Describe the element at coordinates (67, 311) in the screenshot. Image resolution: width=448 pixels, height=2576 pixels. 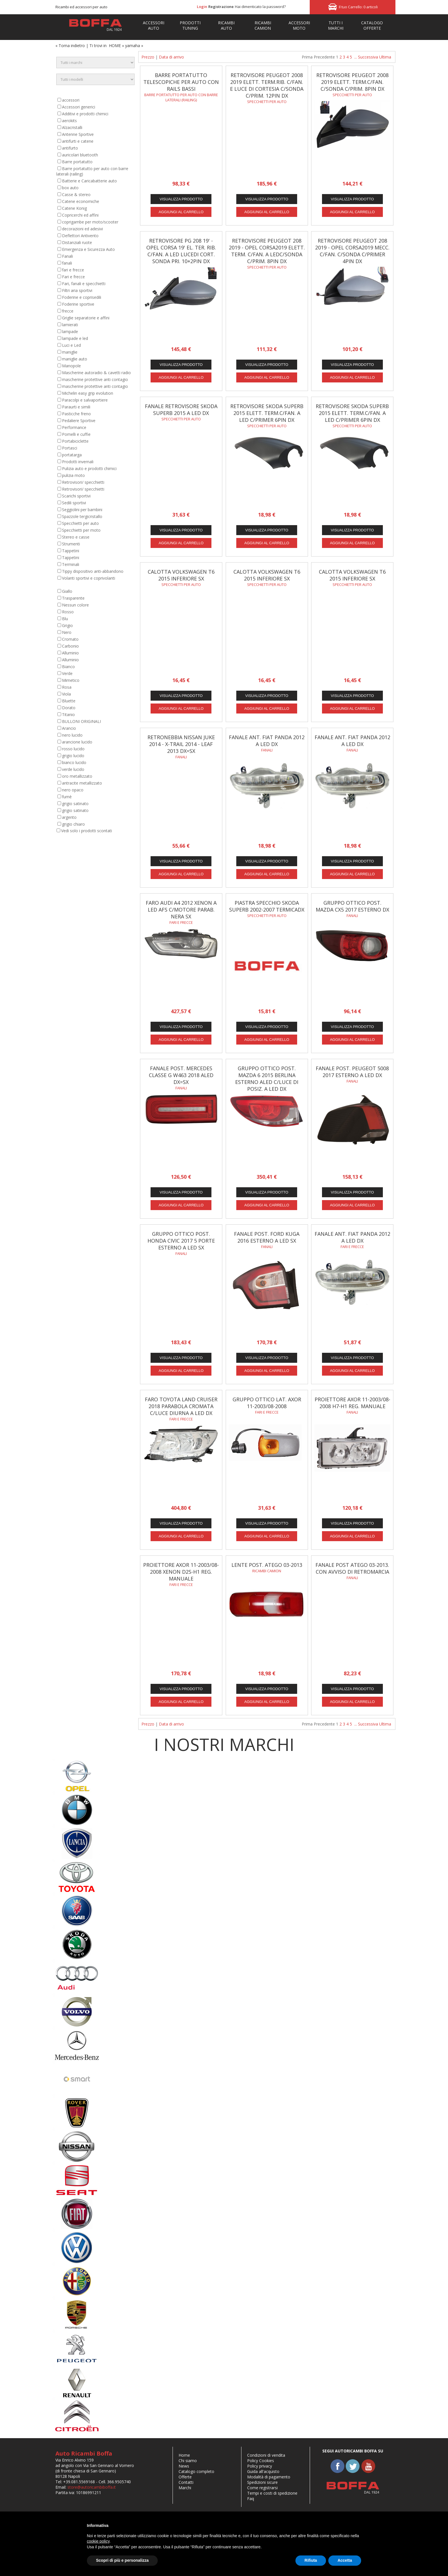
I see `frecce` at that location.